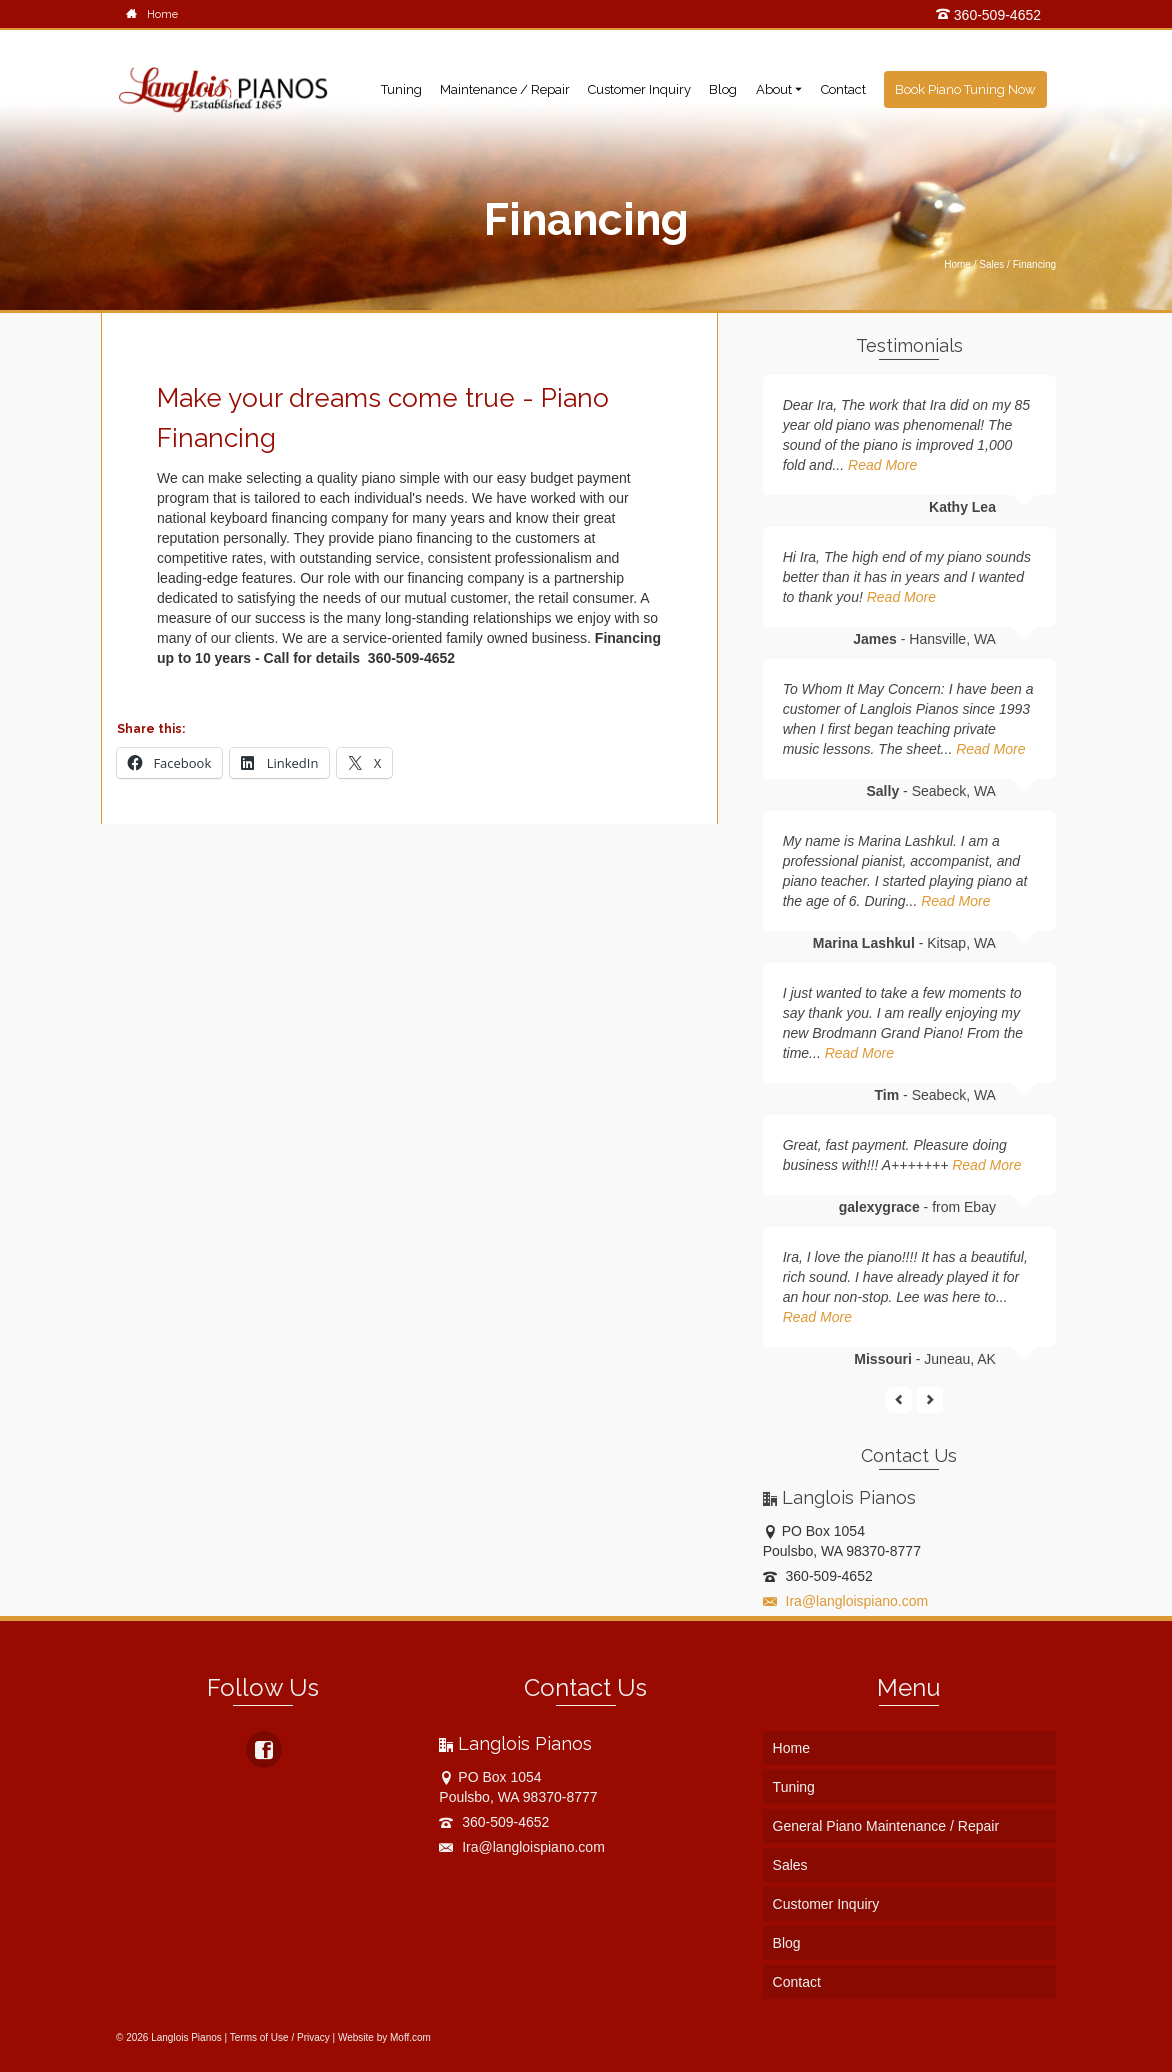 The image size is (1172, 2072). What do you see at coordinates (280, 2037) in the screenshot?
I see `Terms of Use / Privacy` at bounding box center [280, 2037].